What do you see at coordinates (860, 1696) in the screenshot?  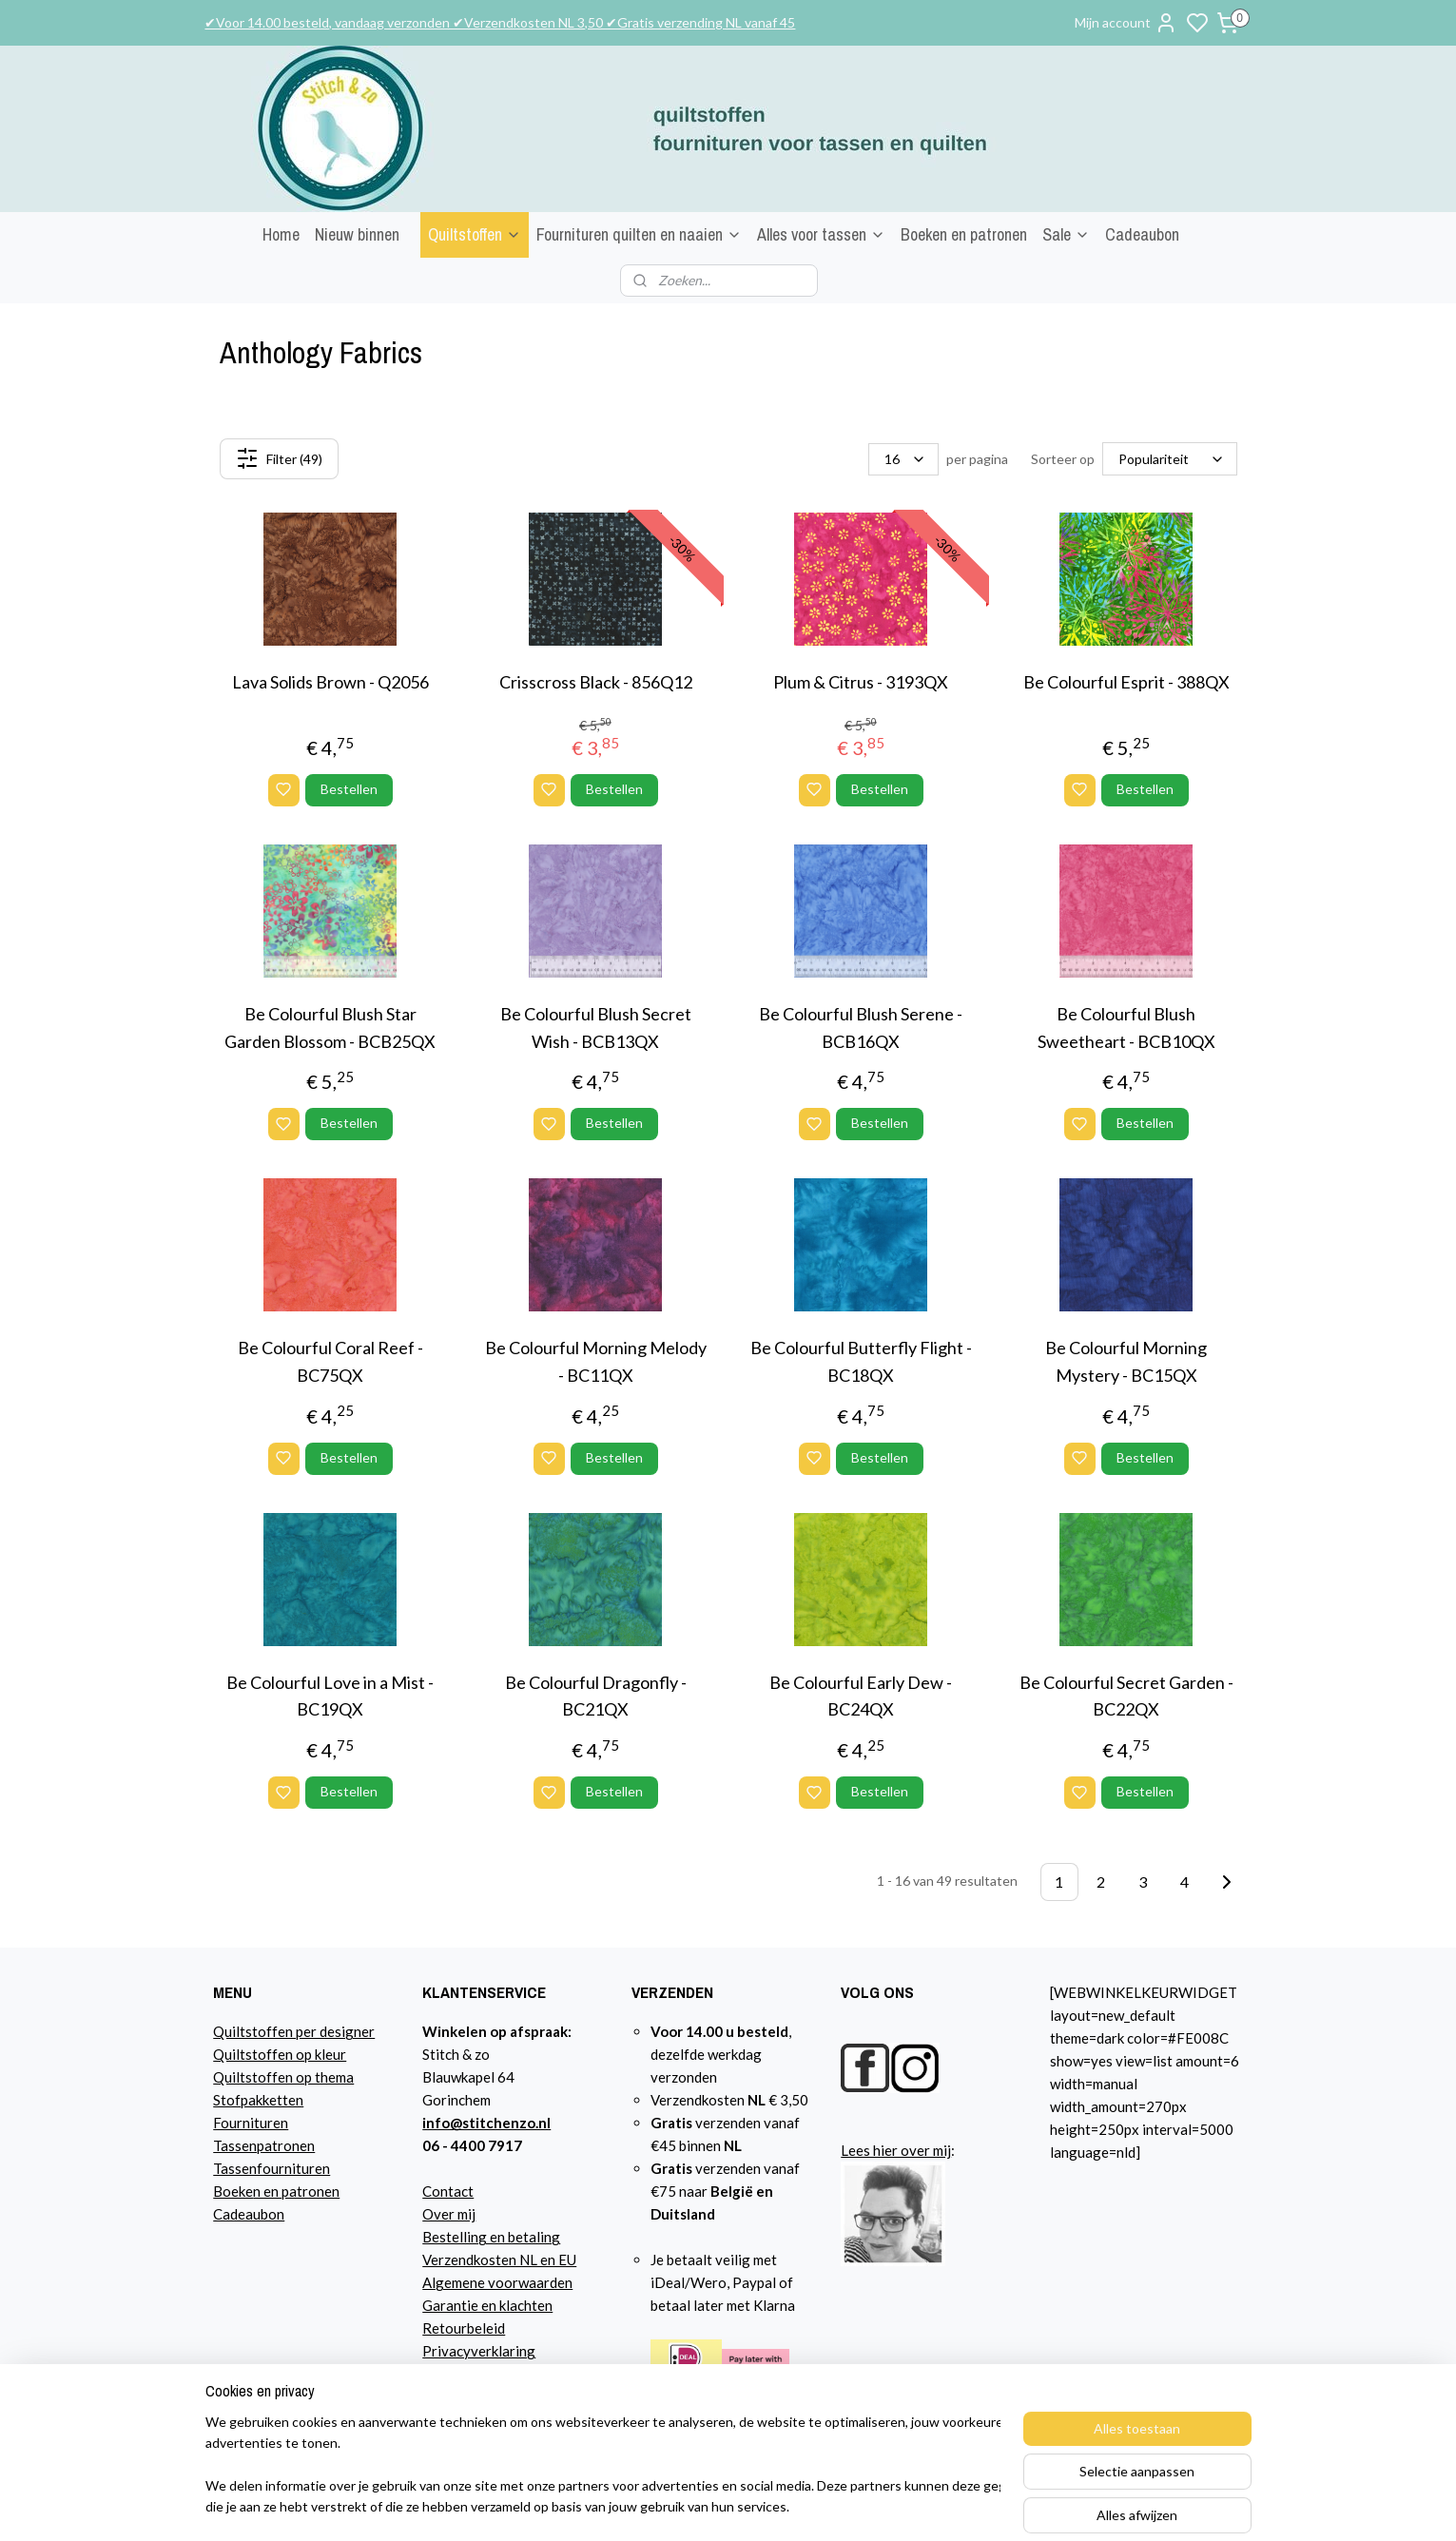 I see `Be Colourful Early Dew - BC24QX` at bounding box center [860, 1696].